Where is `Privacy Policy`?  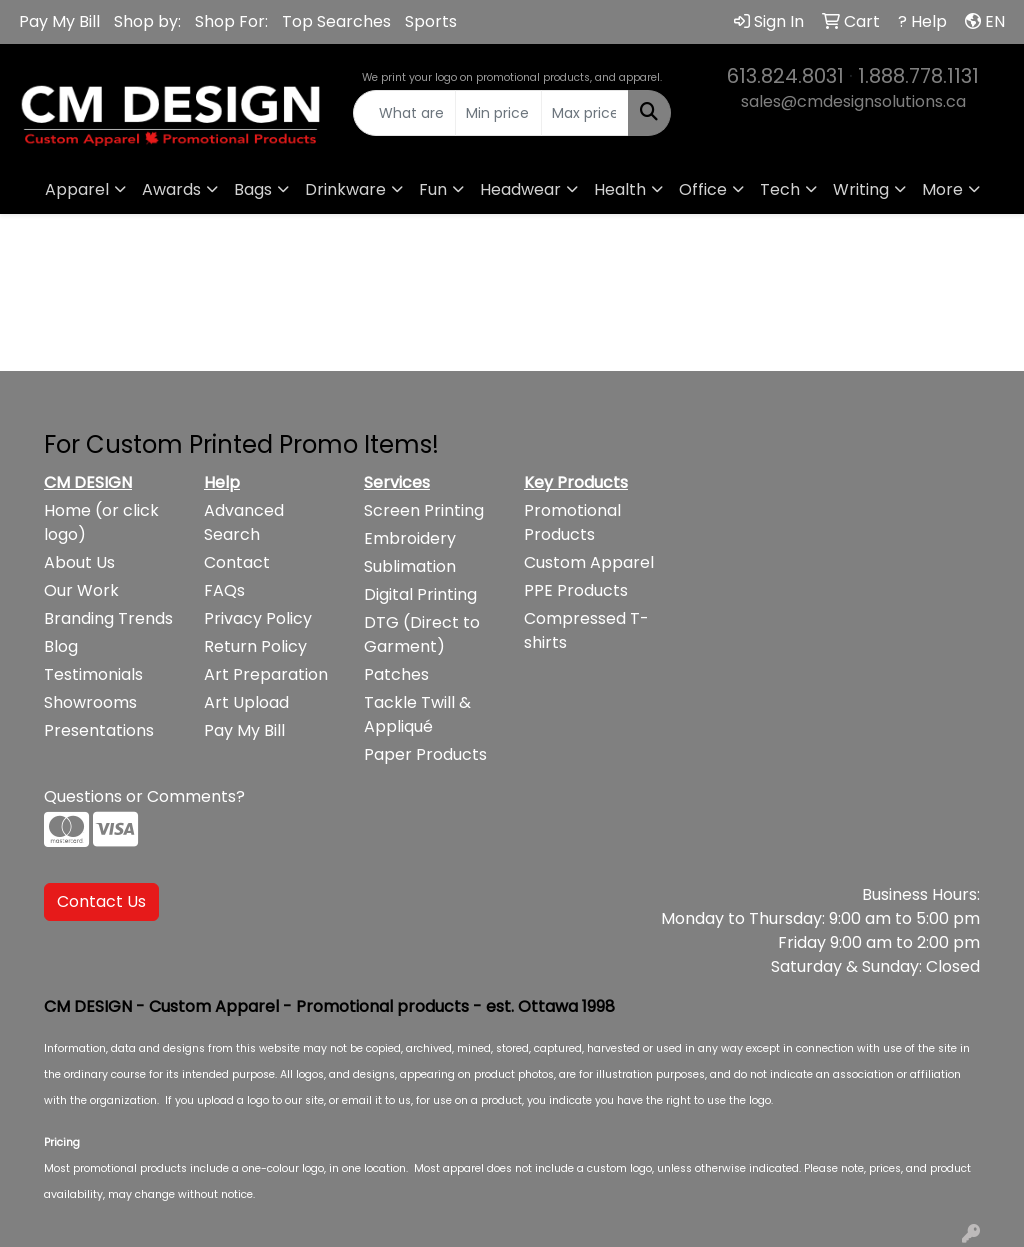 Privacy Policy is located at coordinates (258, 618).